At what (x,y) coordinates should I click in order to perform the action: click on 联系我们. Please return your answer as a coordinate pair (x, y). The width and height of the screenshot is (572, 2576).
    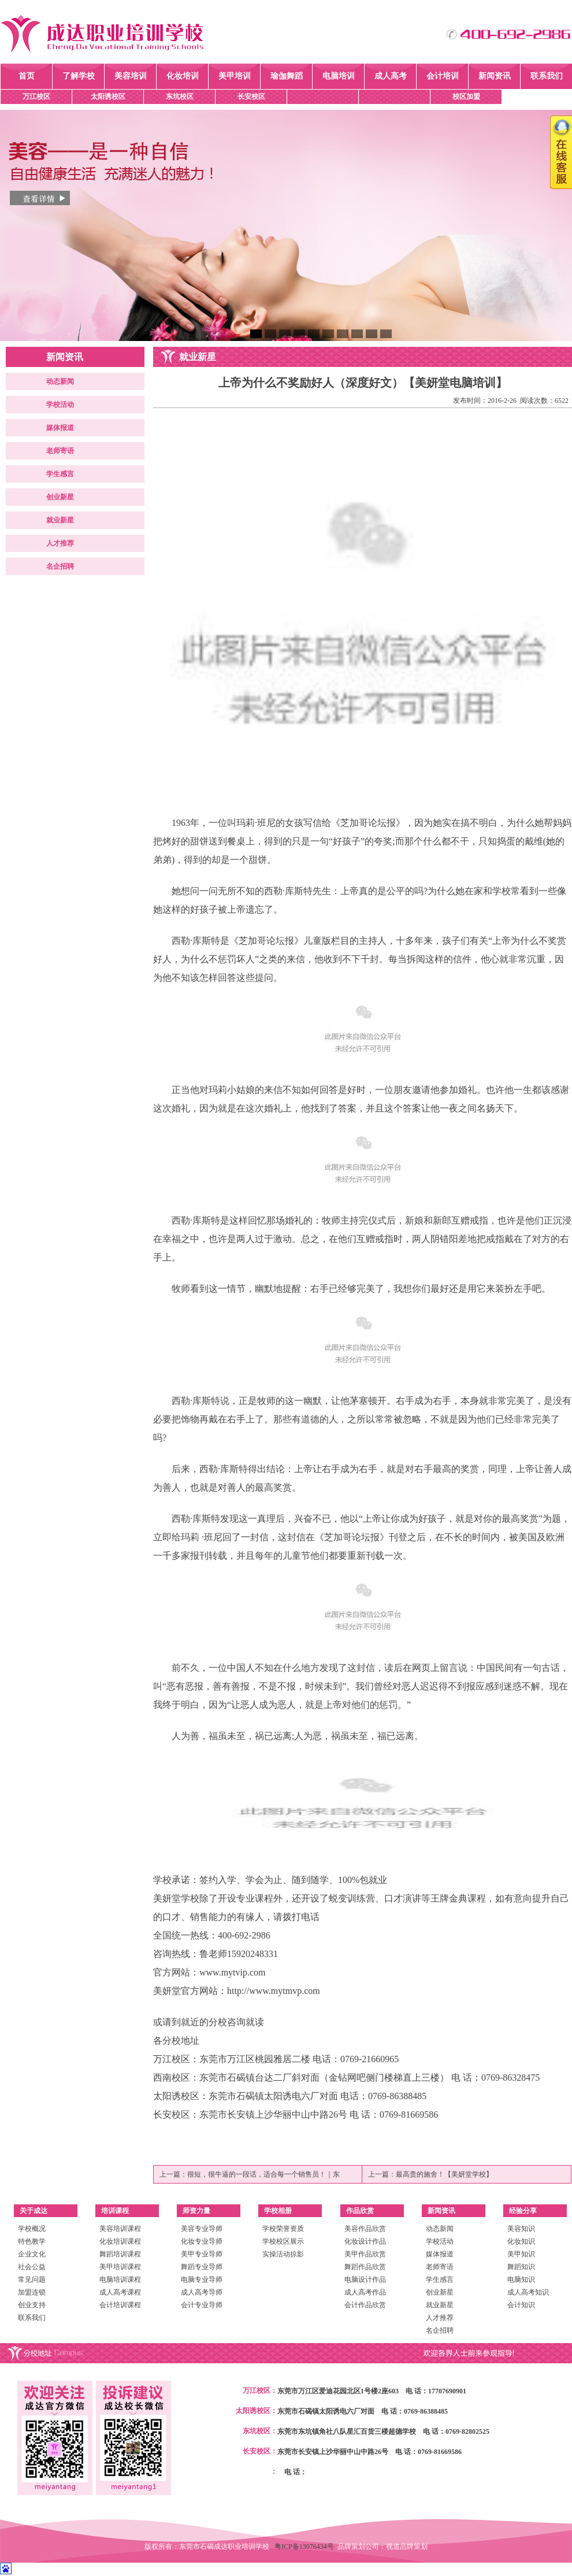
    Looking at the image, I should click on (546, 76).